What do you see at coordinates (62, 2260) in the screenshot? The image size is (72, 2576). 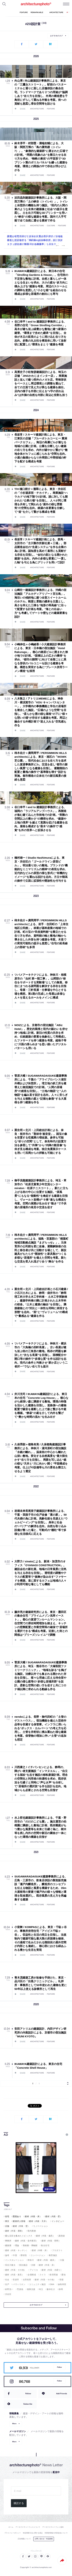 I see `大阪` at bounding box center [62, 2260].